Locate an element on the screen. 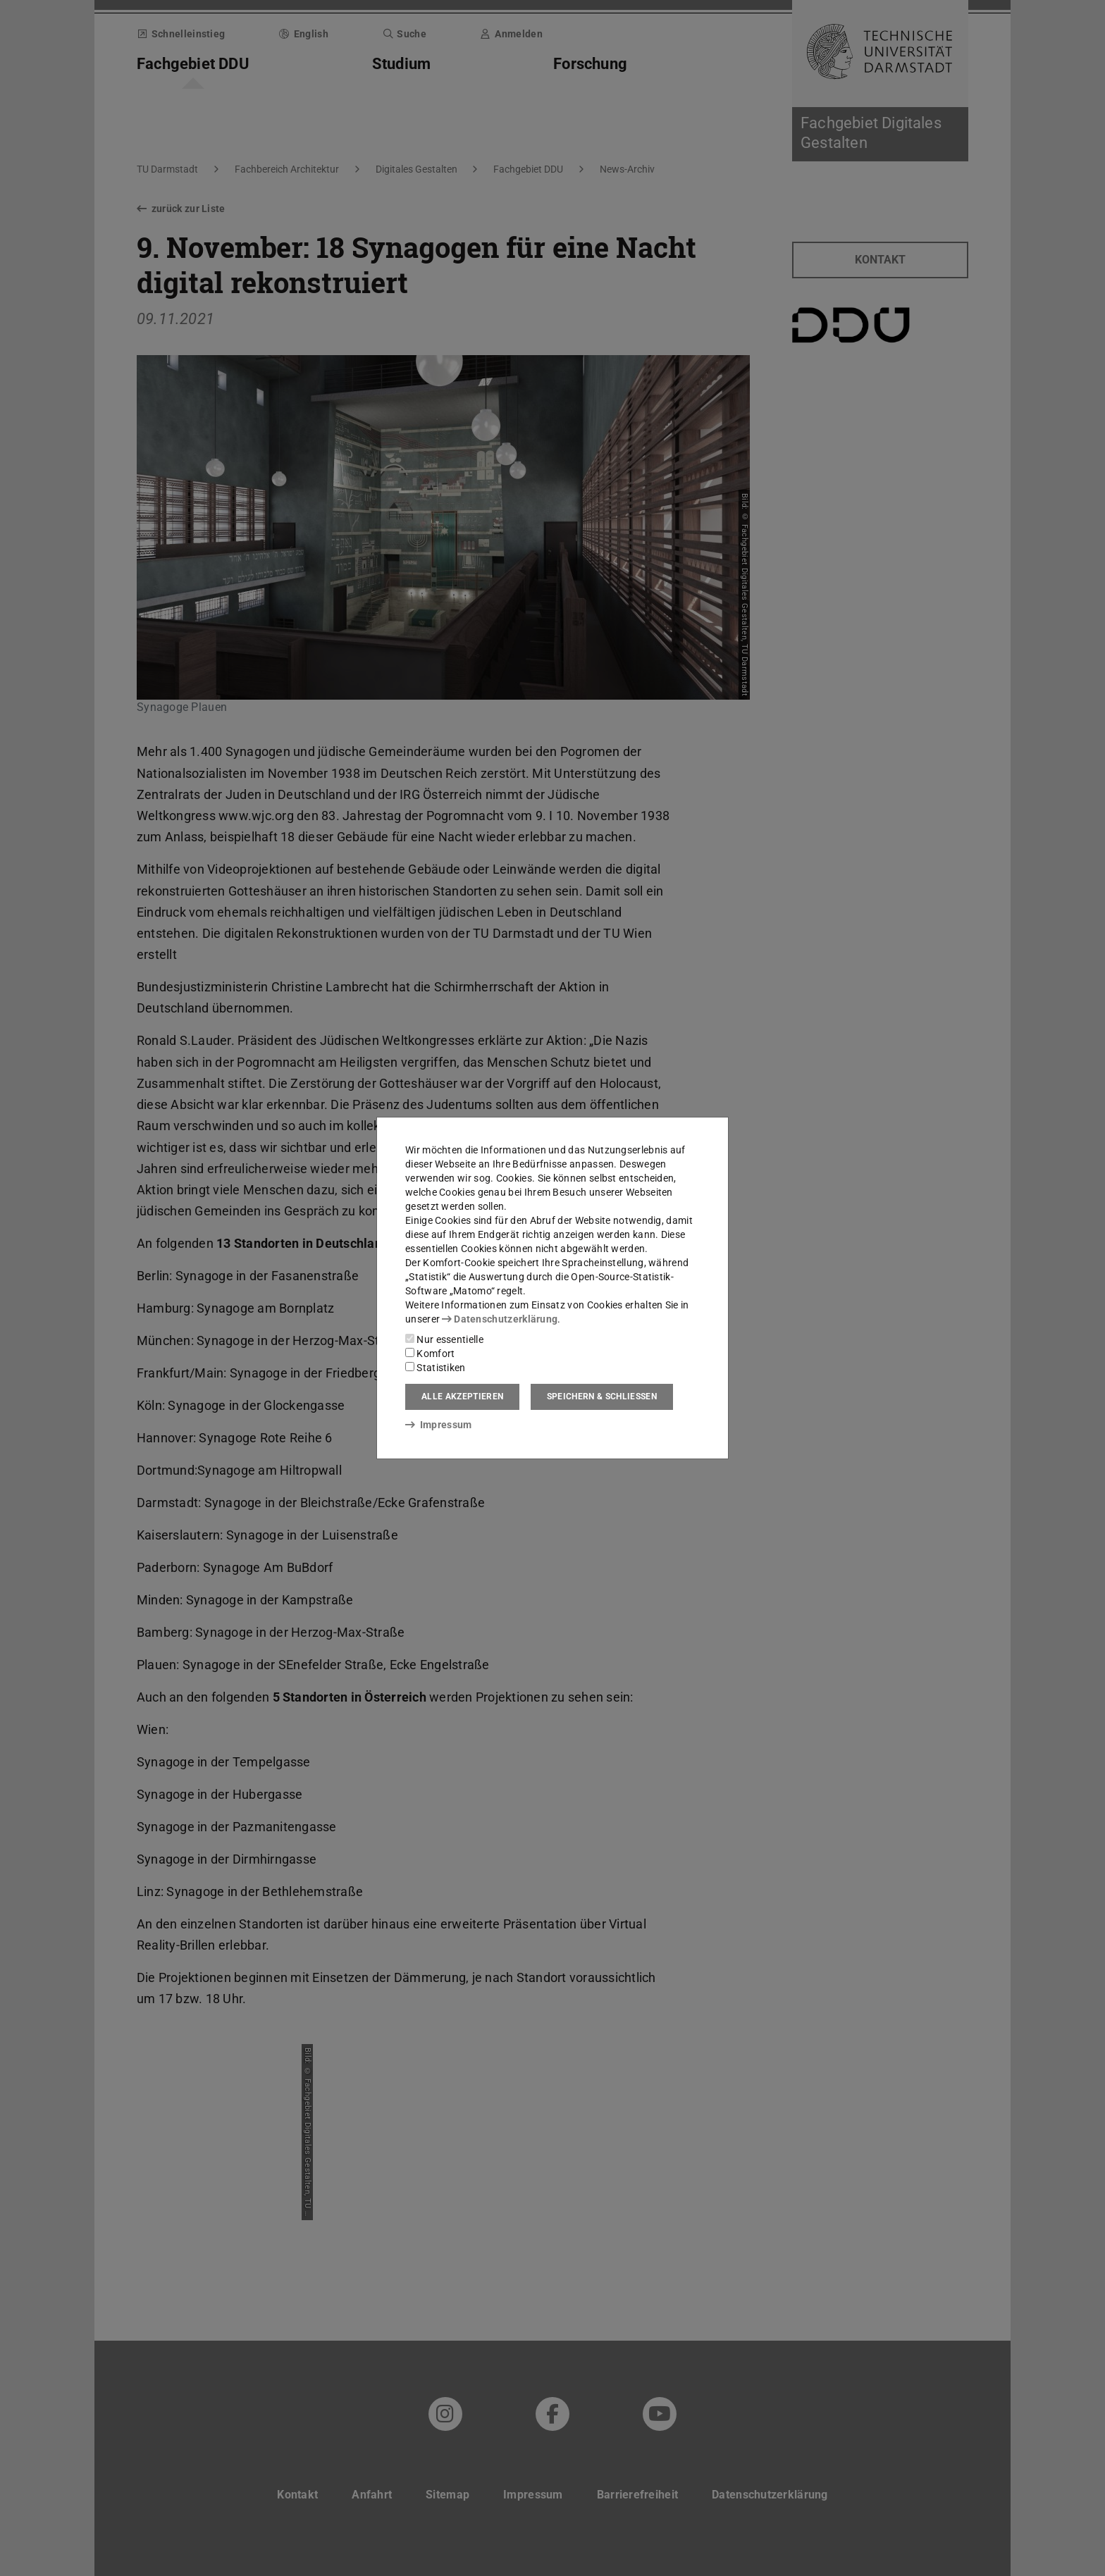 This screenshot has width=1105, height=2576. Nur essentielle is located at coordinates (444, 1339).